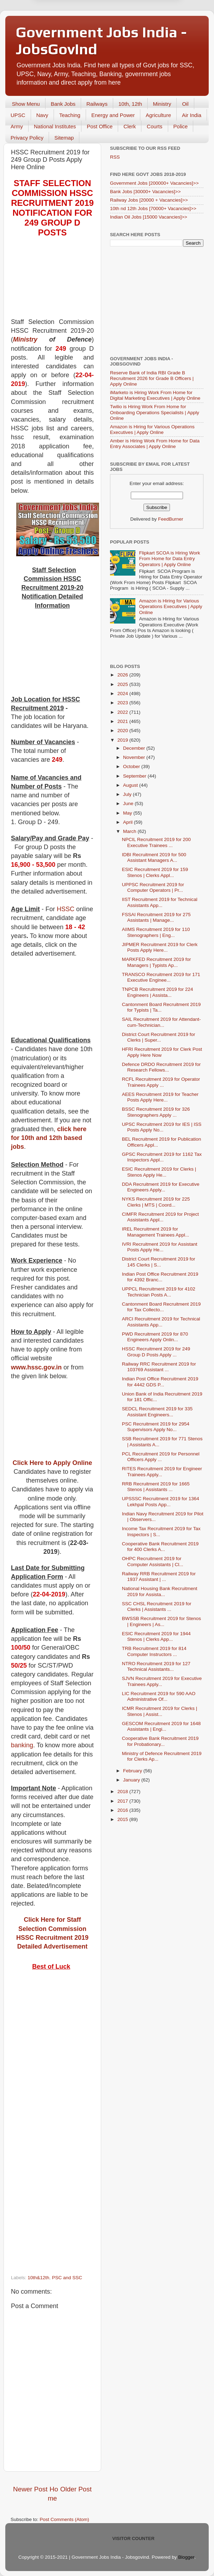  I want to click on ARCI Recruitment 2019 for Technical Assistants App..., so click(161, 1321).